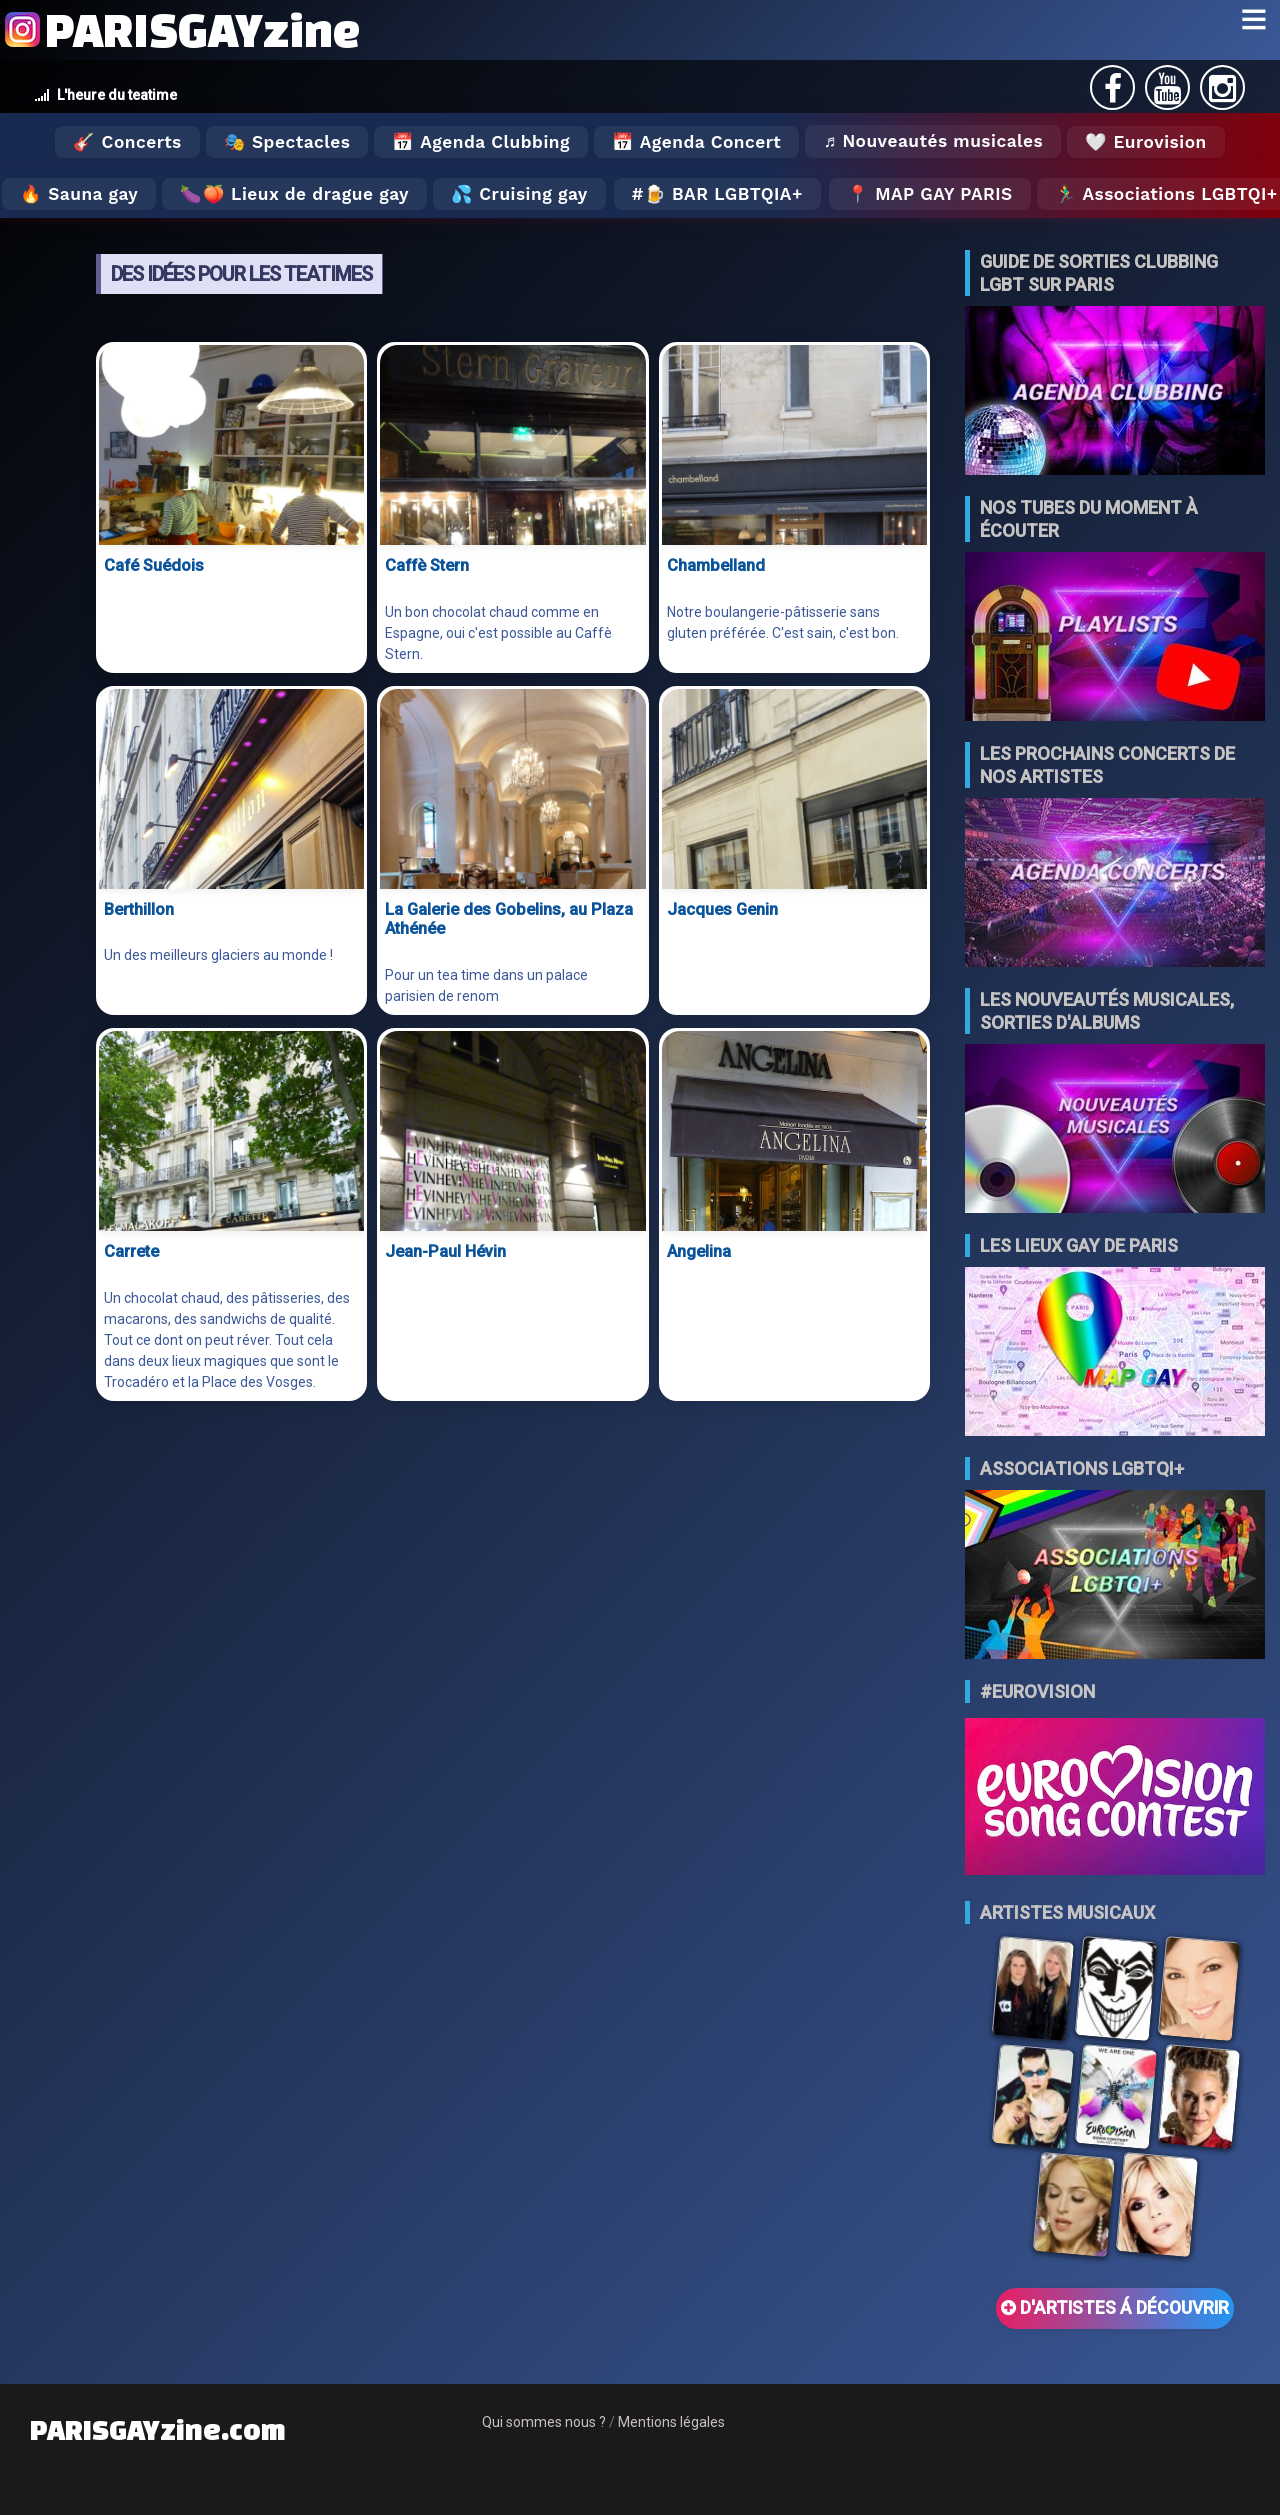  What do you see at coordinates (127, 142) in the screenshot?
I see `🎸 Concerts` at bounding box center [127, 142].